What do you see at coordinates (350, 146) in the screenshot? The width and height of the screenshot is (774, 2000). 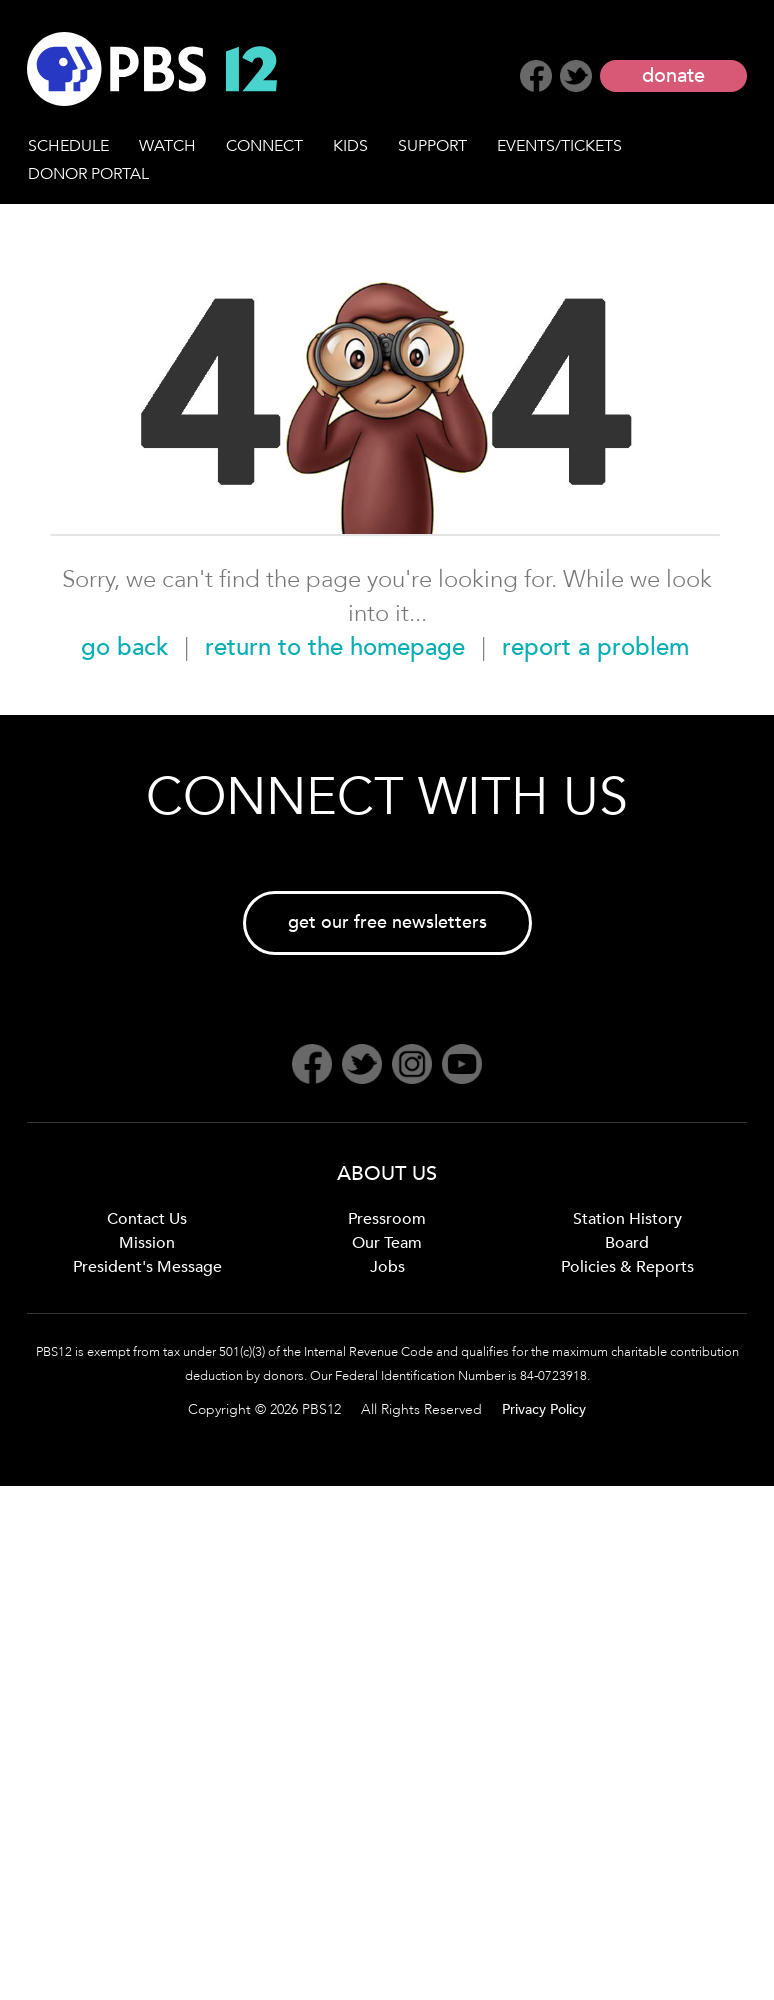 I see `KIDS` at bounding box center [350, 146].